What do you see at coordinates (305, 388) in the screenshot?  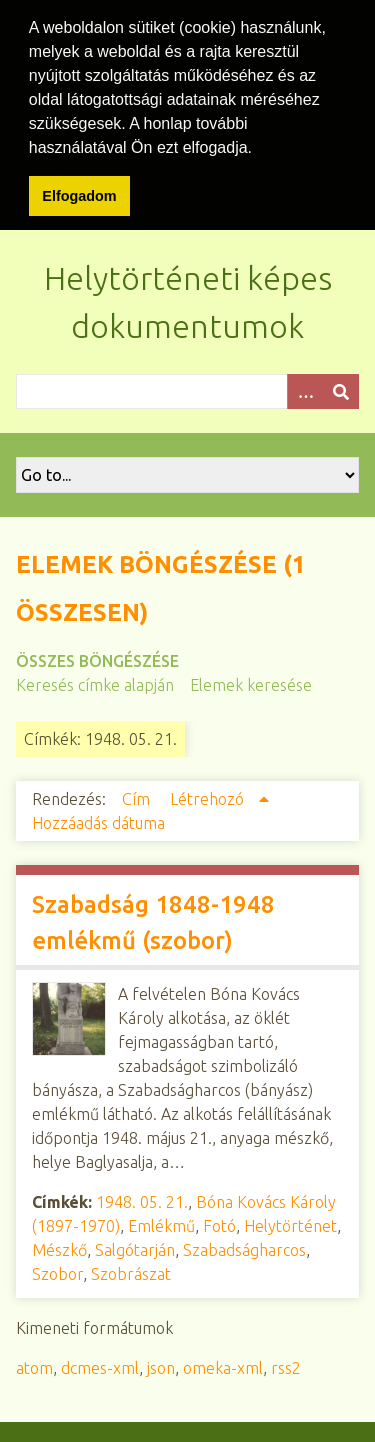 I see `[Opciók]` at bounding box center [305, 388].